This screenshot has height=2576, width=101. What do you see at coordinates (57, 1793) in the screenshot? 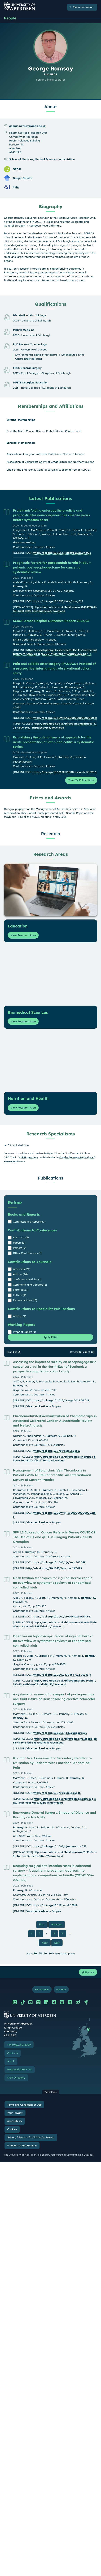
I see `https://doi.org/10.7759/cureus.25145` at bounding box center [57, 1793].